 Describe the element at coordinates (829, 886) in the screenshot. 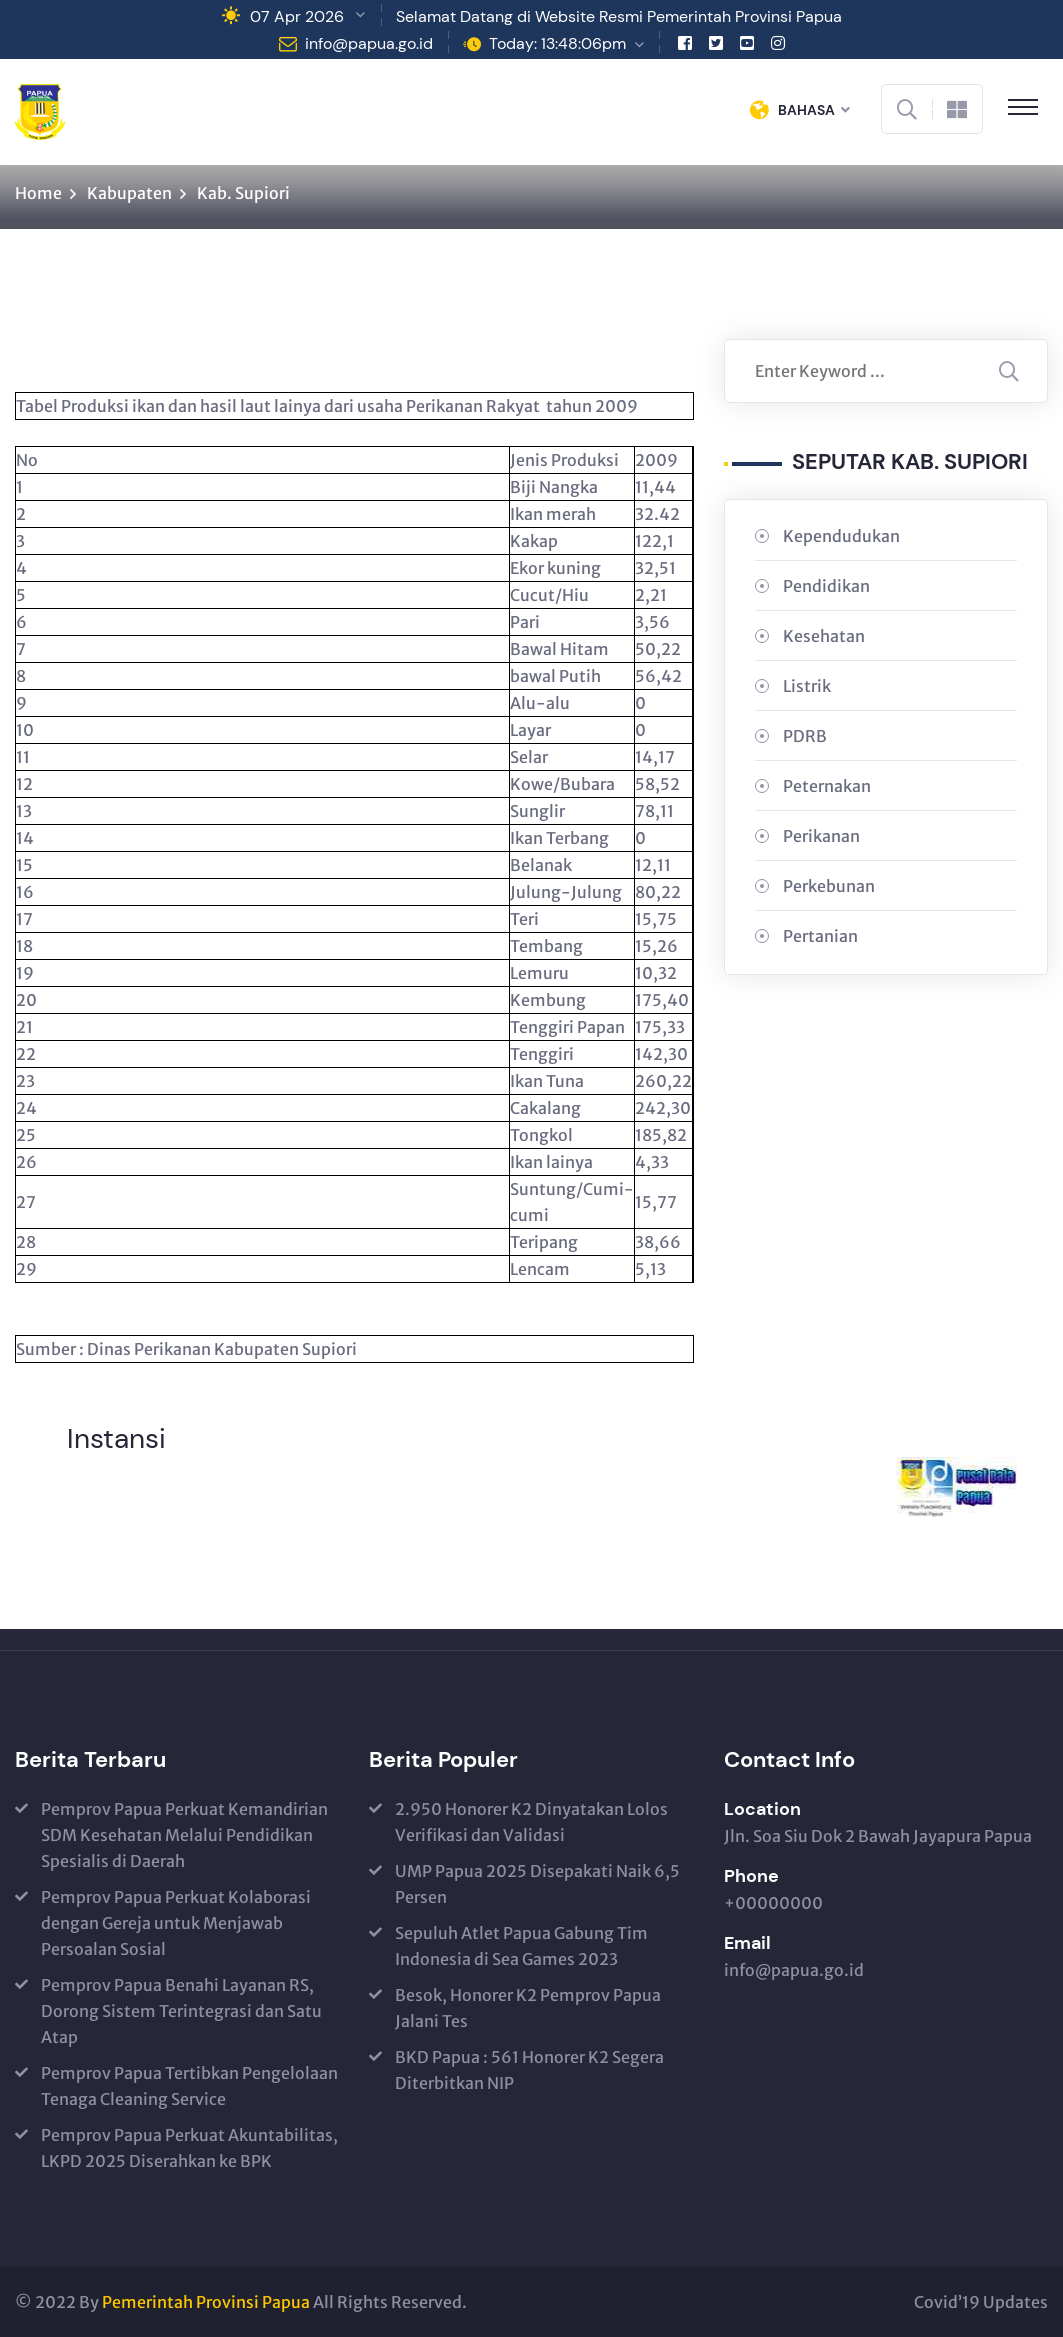

I see `Perkebunan` at that location.